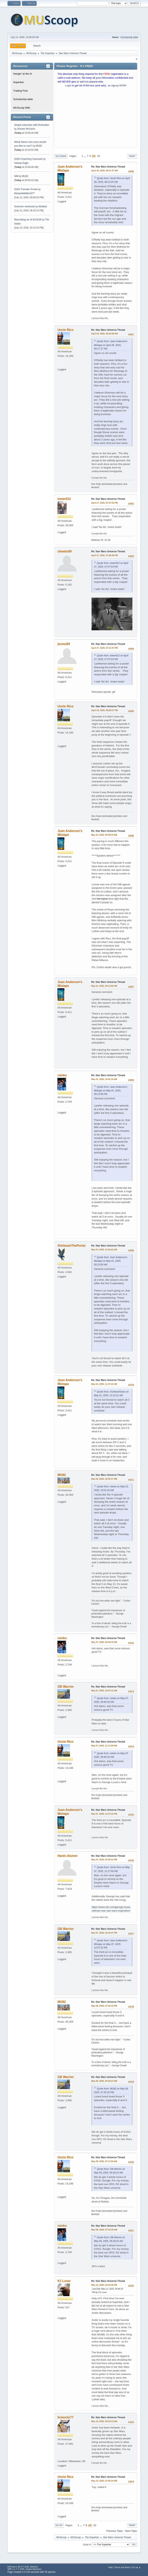 The height and width of the screenshot is (2576, 148). Describe the element at coordinates (110, 345) in the screenshot. I see `Quote from: Juan Anderson's Mixtape on April 26, 2025, 09:17:37 AM` at that location.